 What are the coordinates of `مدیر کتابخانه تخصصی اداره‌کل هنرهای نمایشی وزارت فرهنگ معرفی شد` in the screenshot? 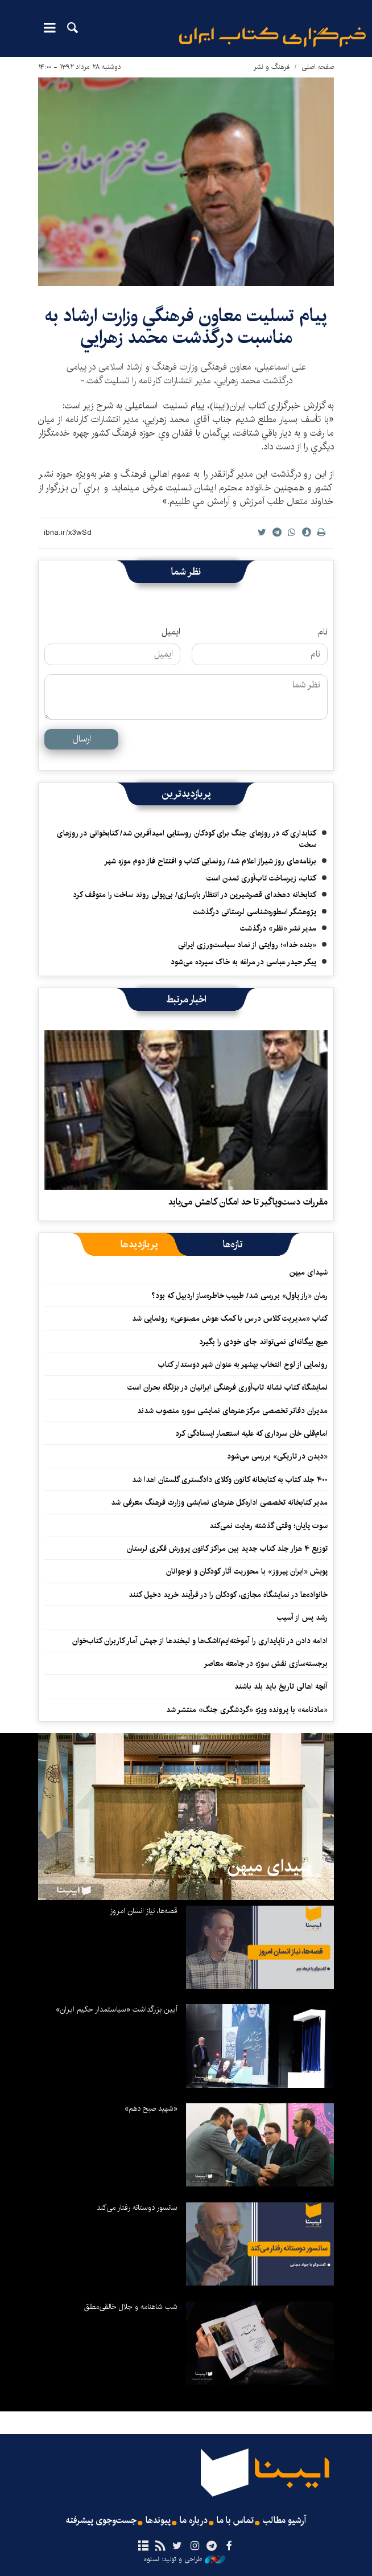 It's located at (219, 1502).